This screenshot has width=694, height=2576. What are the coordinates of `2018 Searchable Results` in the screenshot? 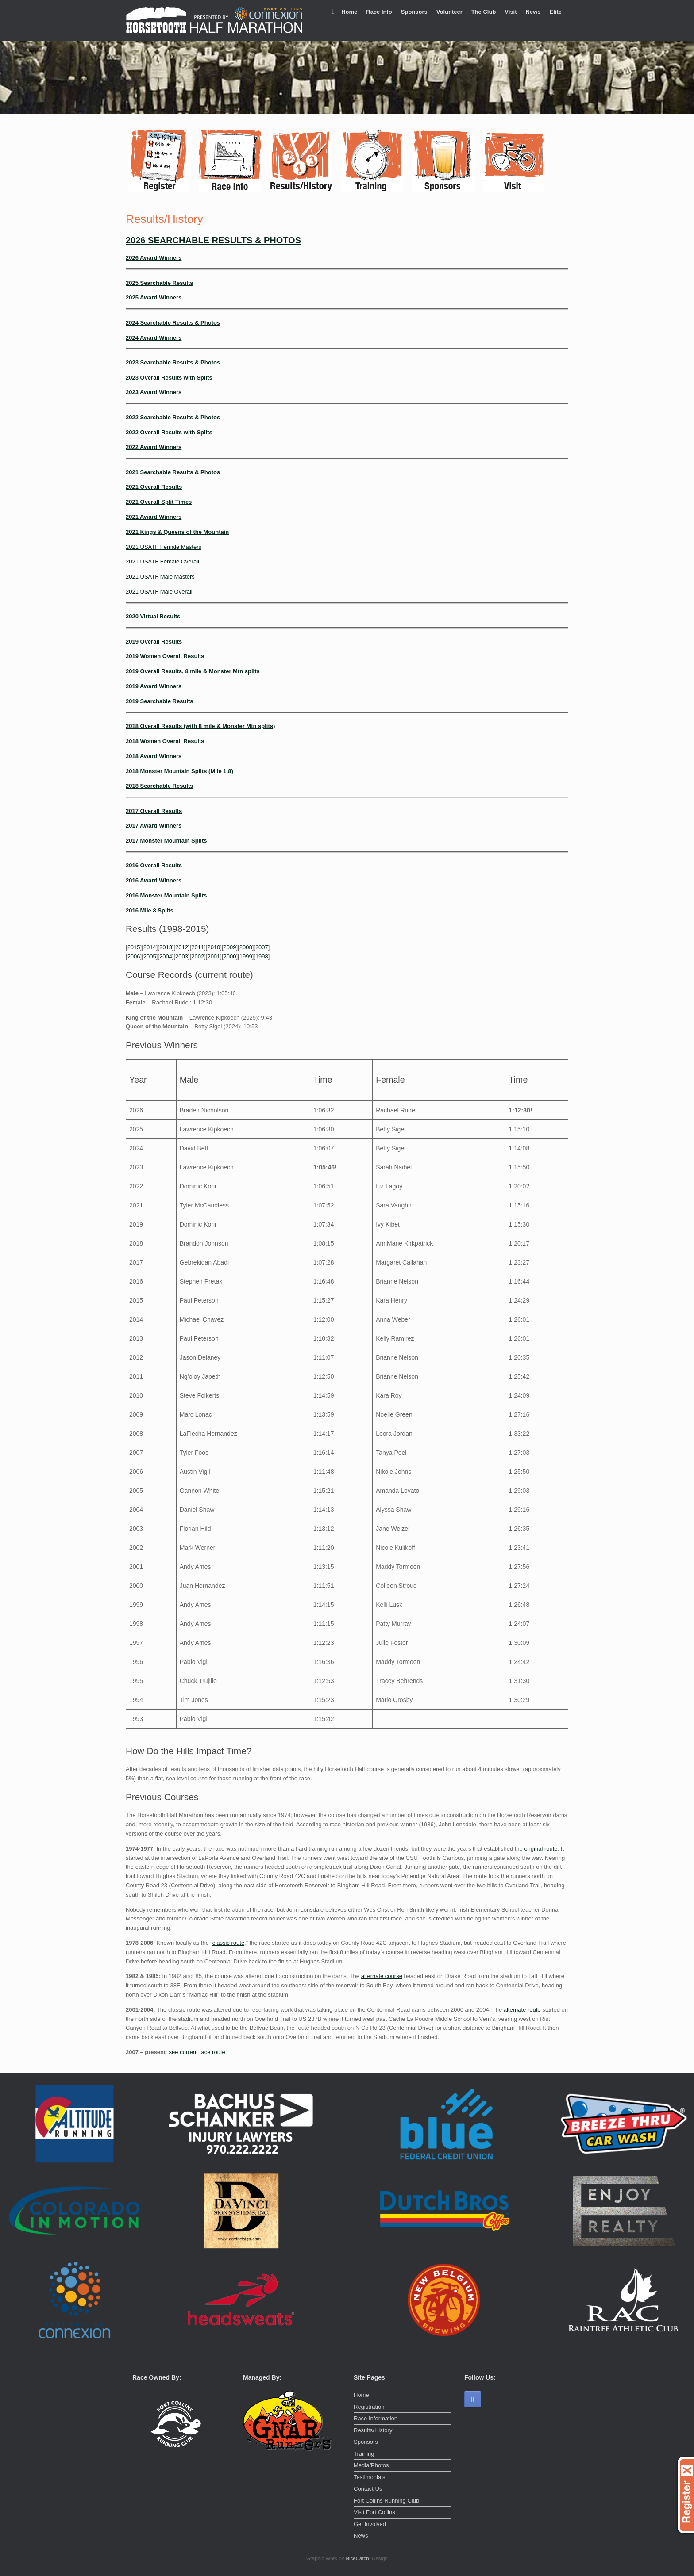 It's located at (159, 785).